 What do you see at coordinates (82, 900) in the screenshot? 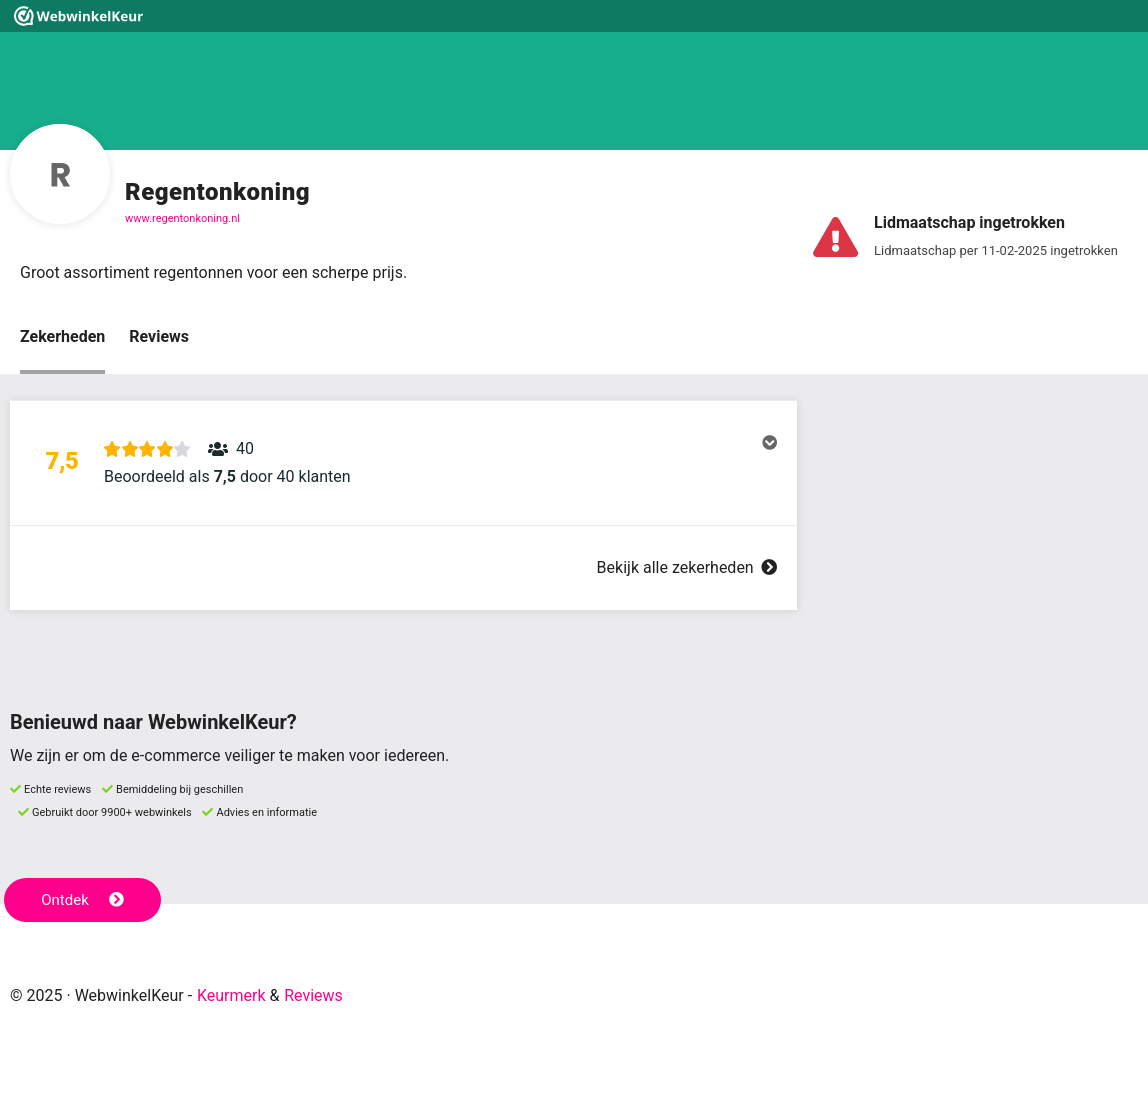
I see `Ontdek` at bounding box center [82, 900].